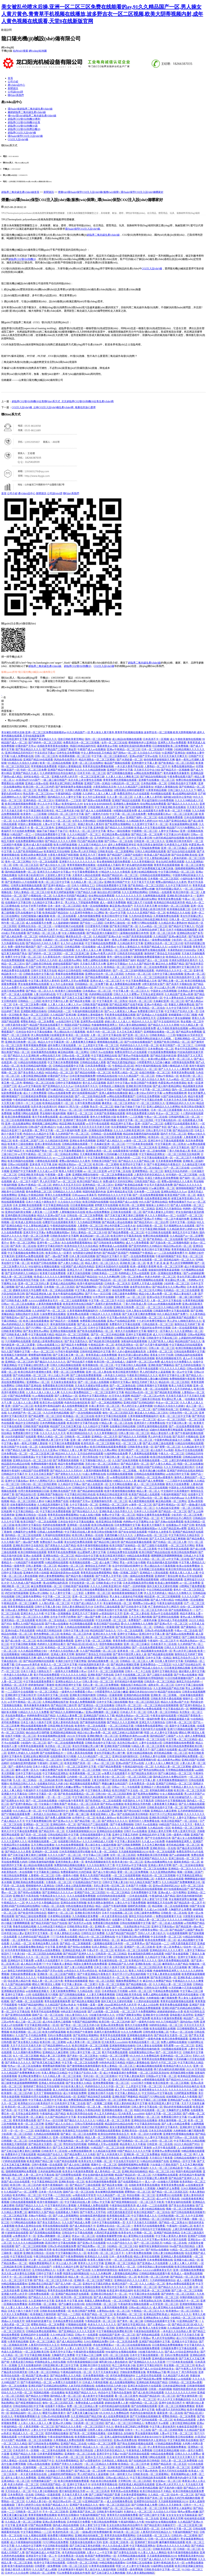  Describe the element at coordinates (143, 1266) in the screenshot. I see `欧洲一级黄碟片香蕉网` at that location.